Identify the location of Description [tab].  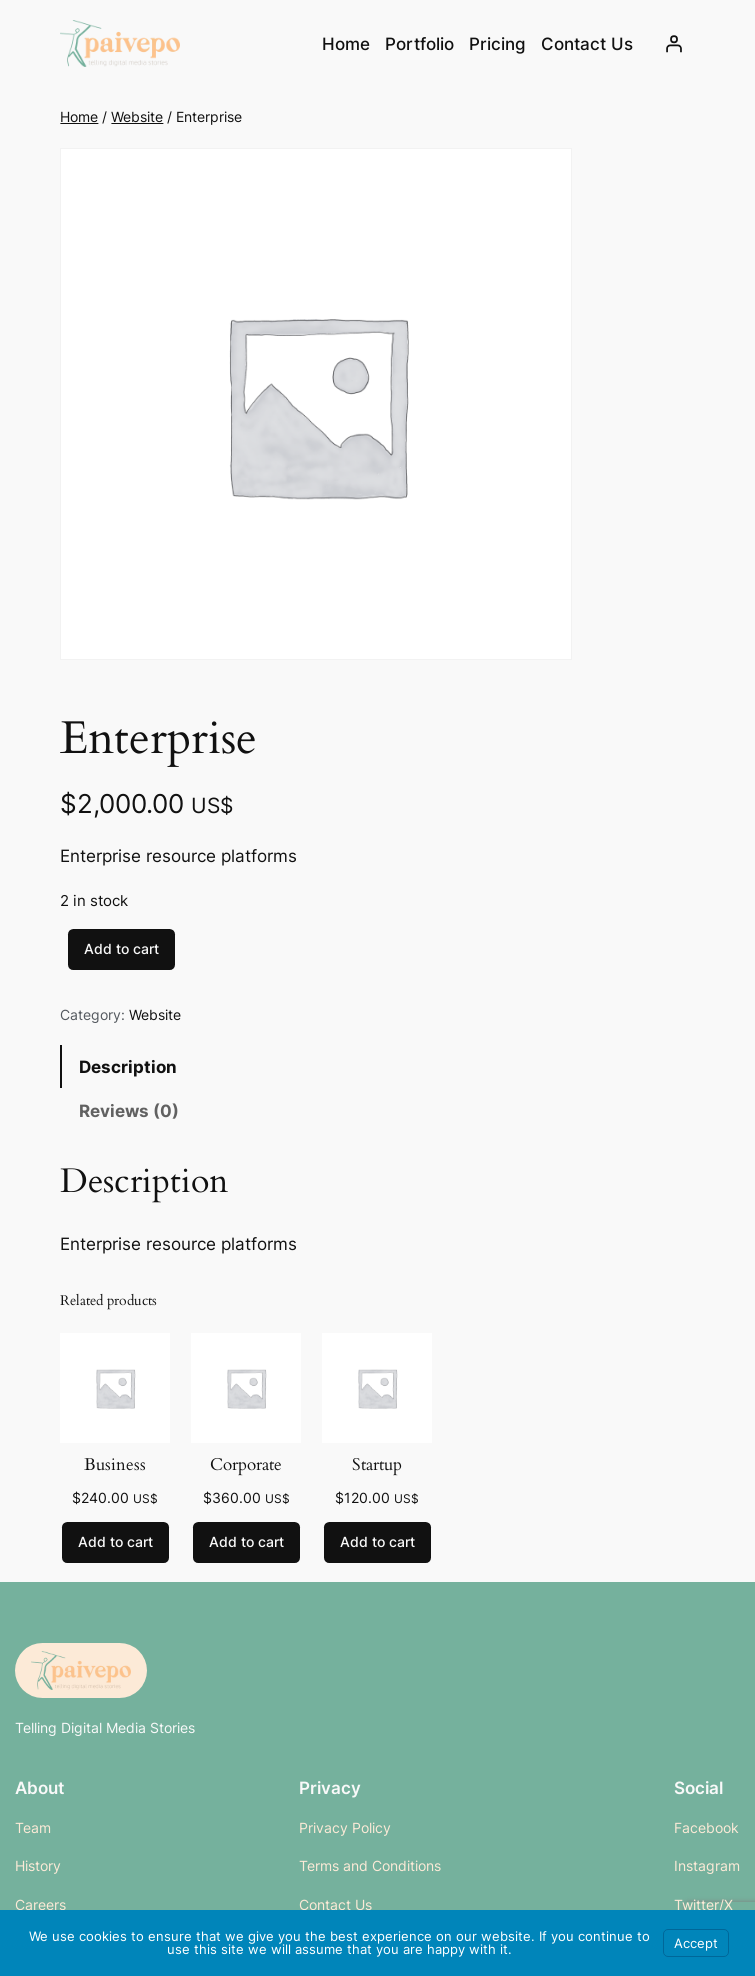
(128, 1067).